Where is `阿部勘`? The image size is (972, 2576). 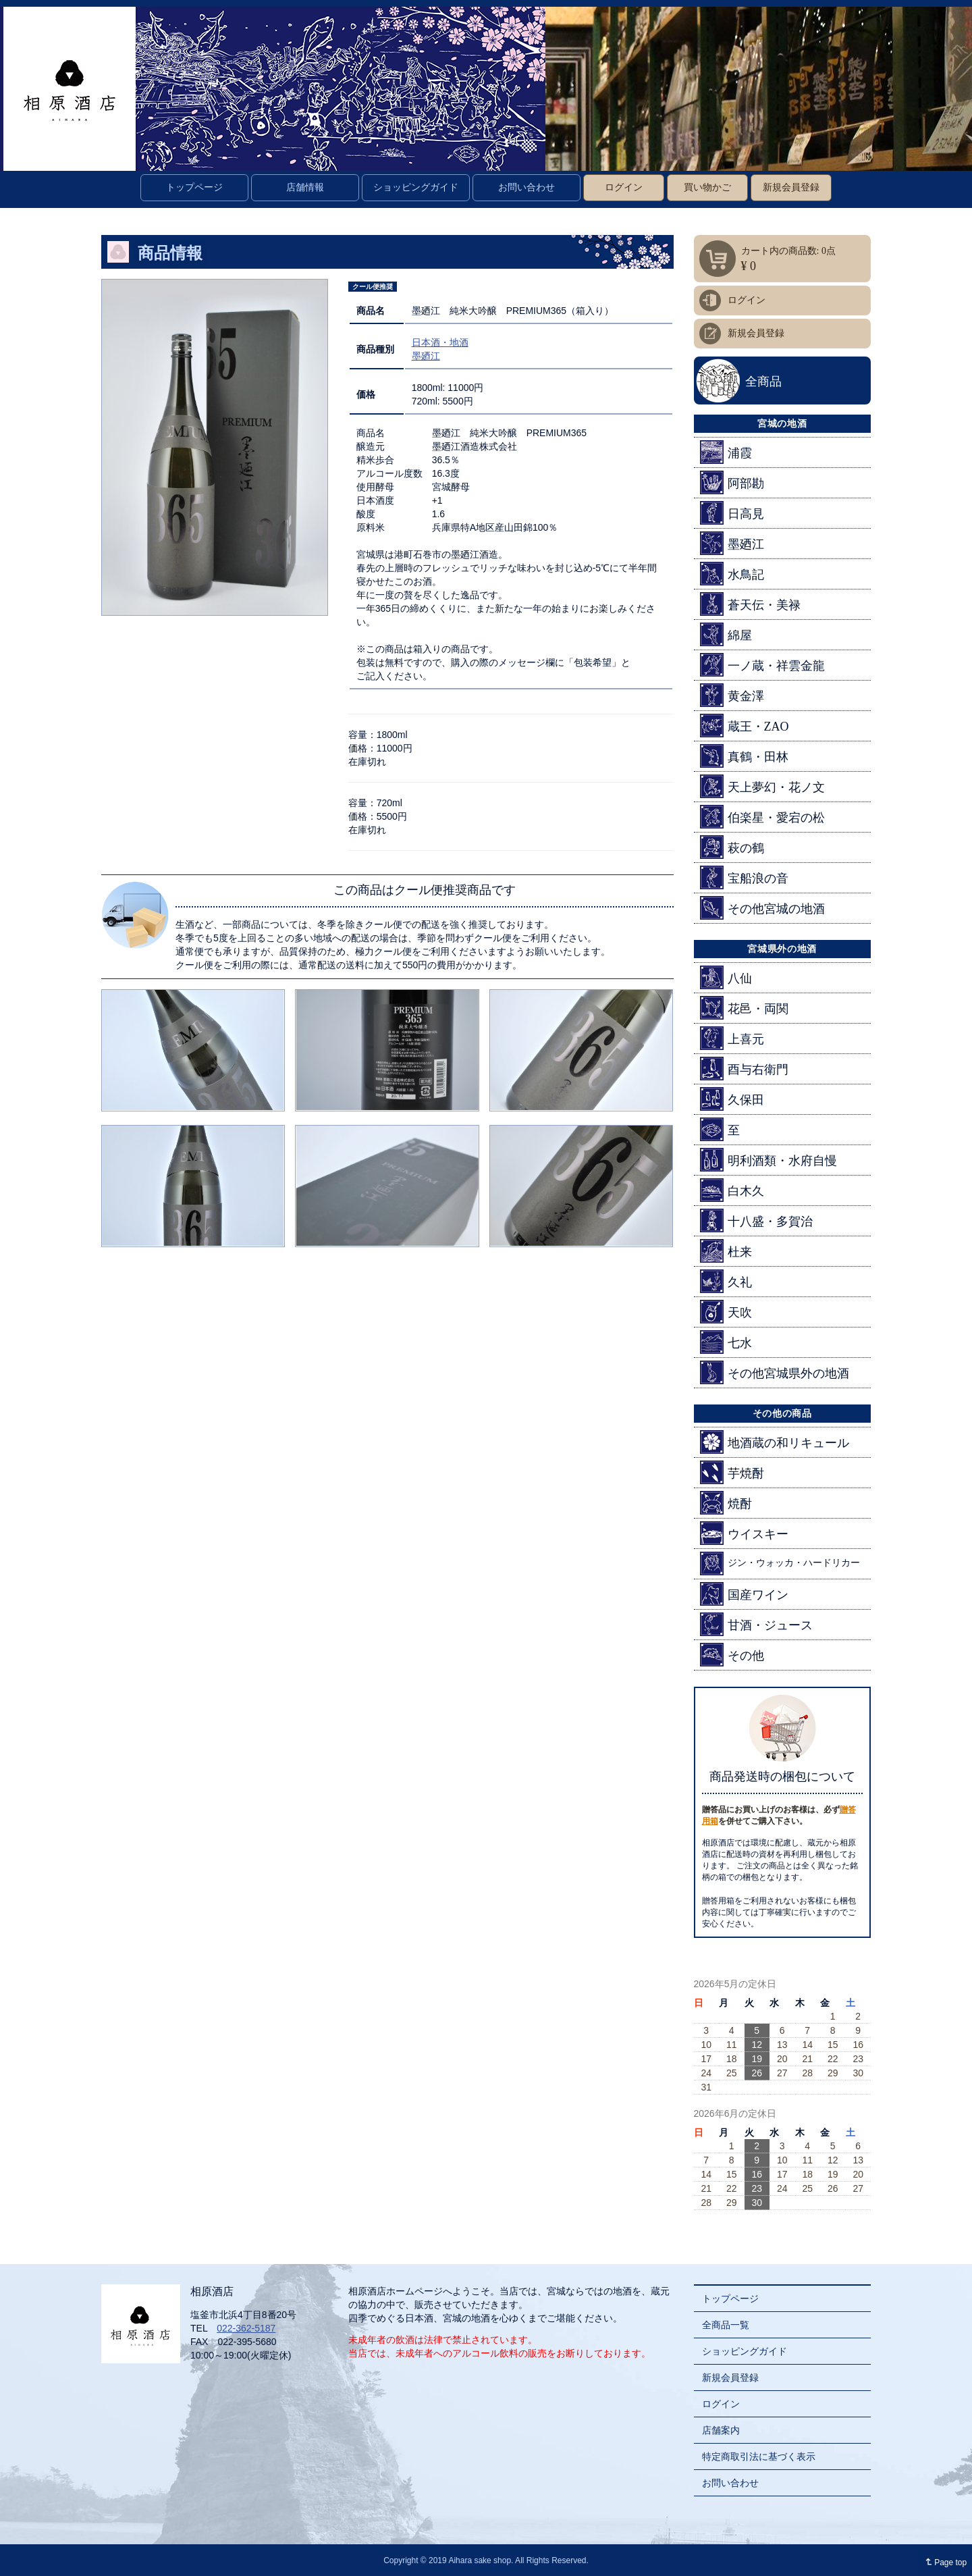
阿部勘 is located at coordinates (732, 482).